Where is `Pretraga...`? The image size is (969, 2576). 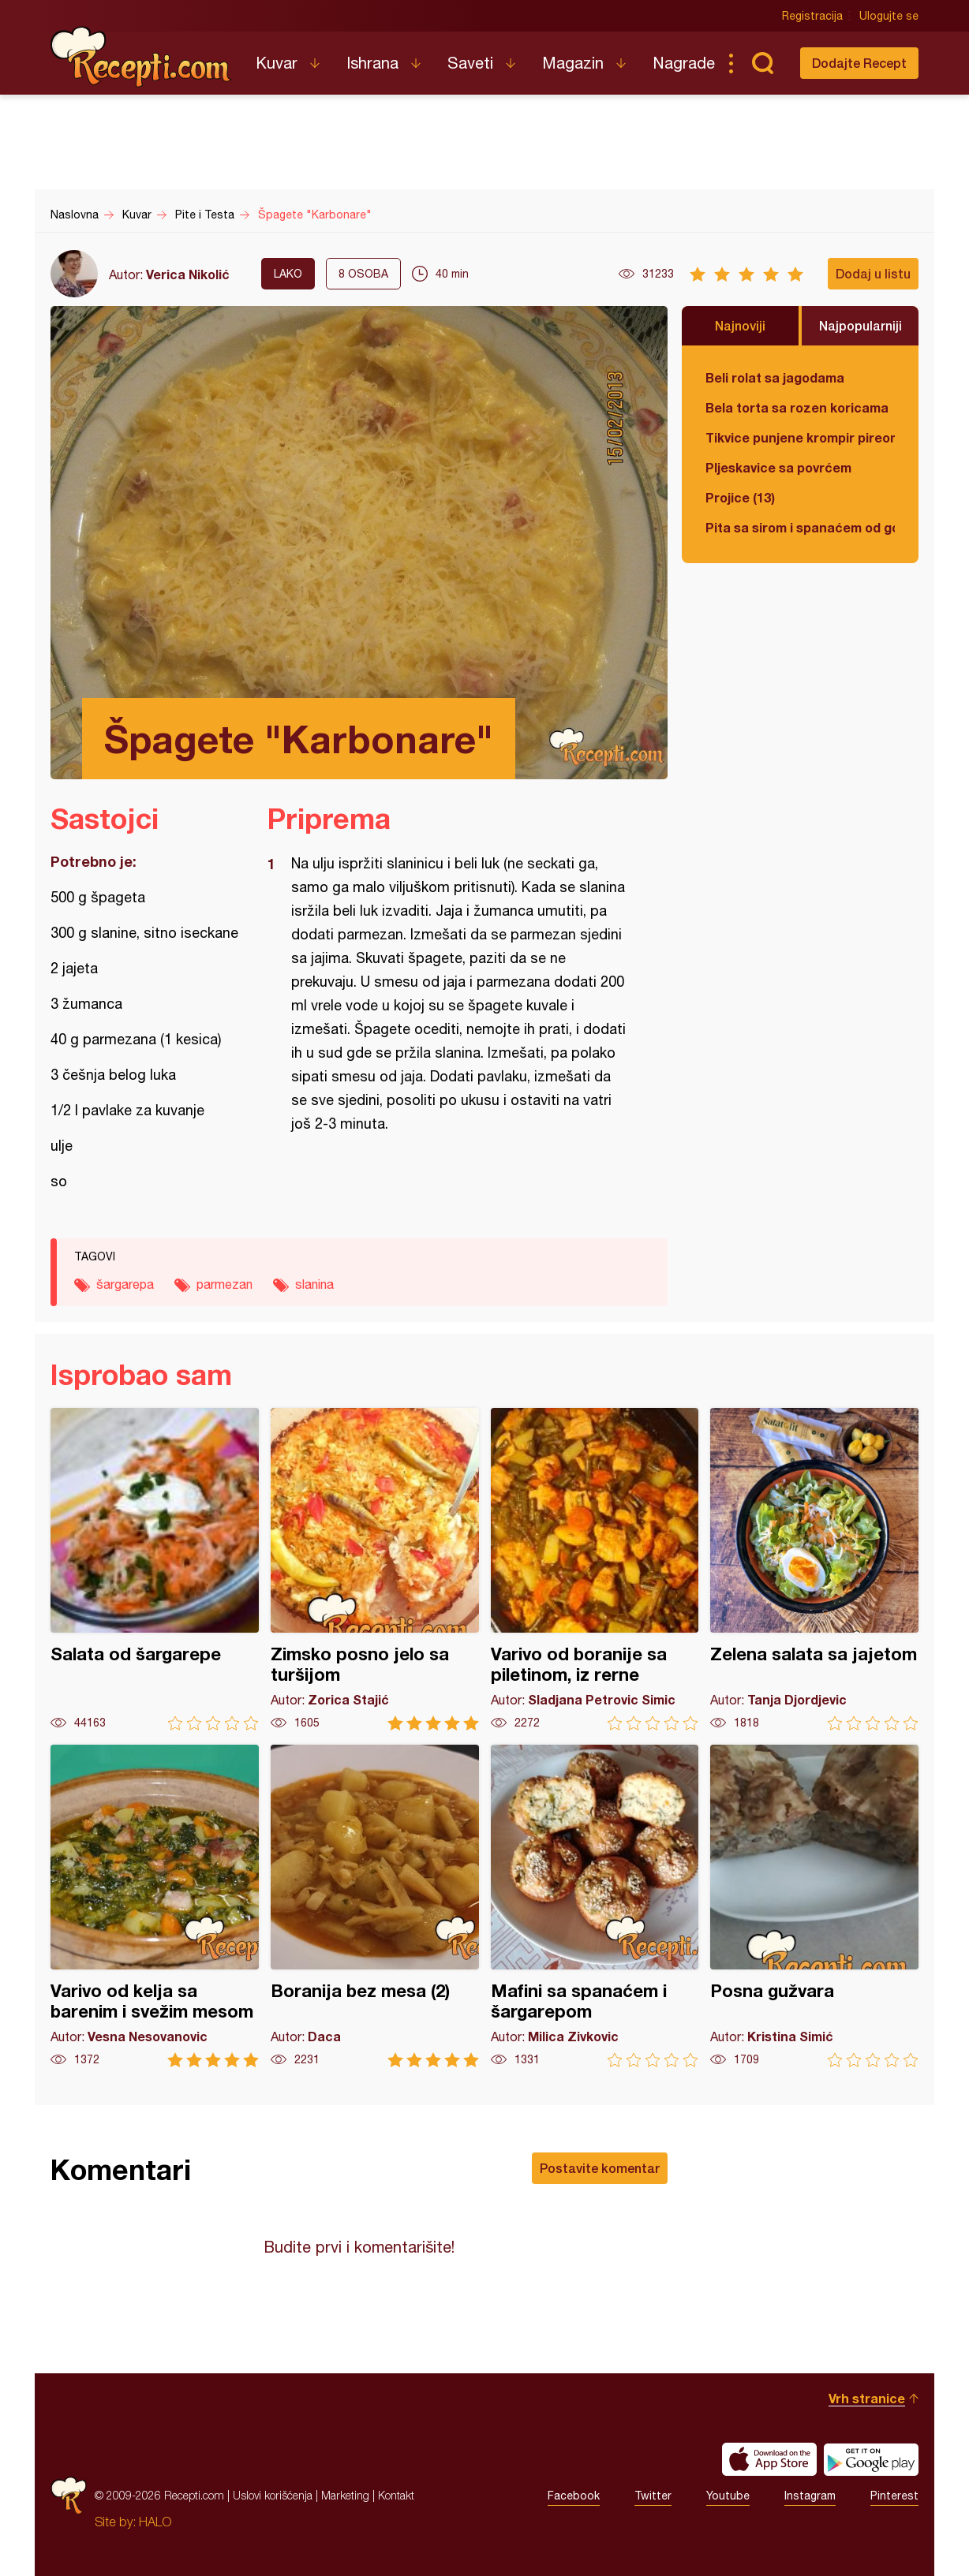
Pretraga... is located at coordinates (762, 63).